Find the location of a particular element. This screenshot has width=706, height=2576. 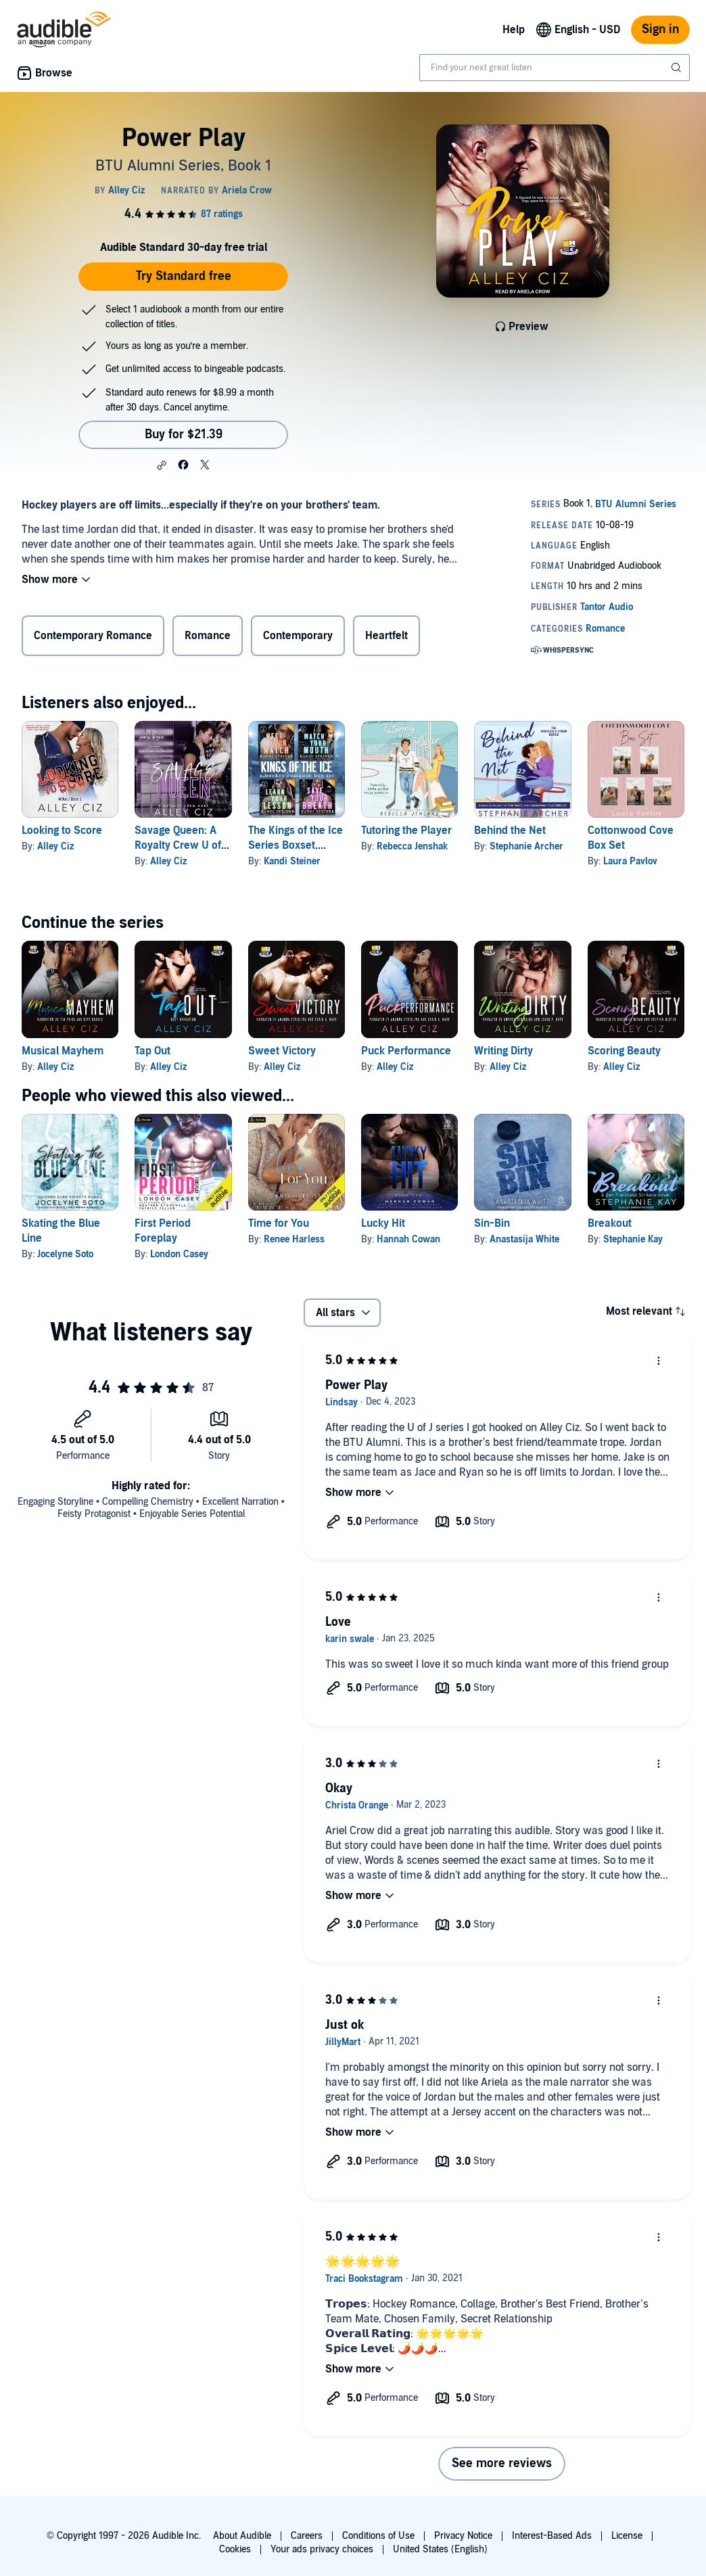

London Casey is located at coordinates (179, 1254).